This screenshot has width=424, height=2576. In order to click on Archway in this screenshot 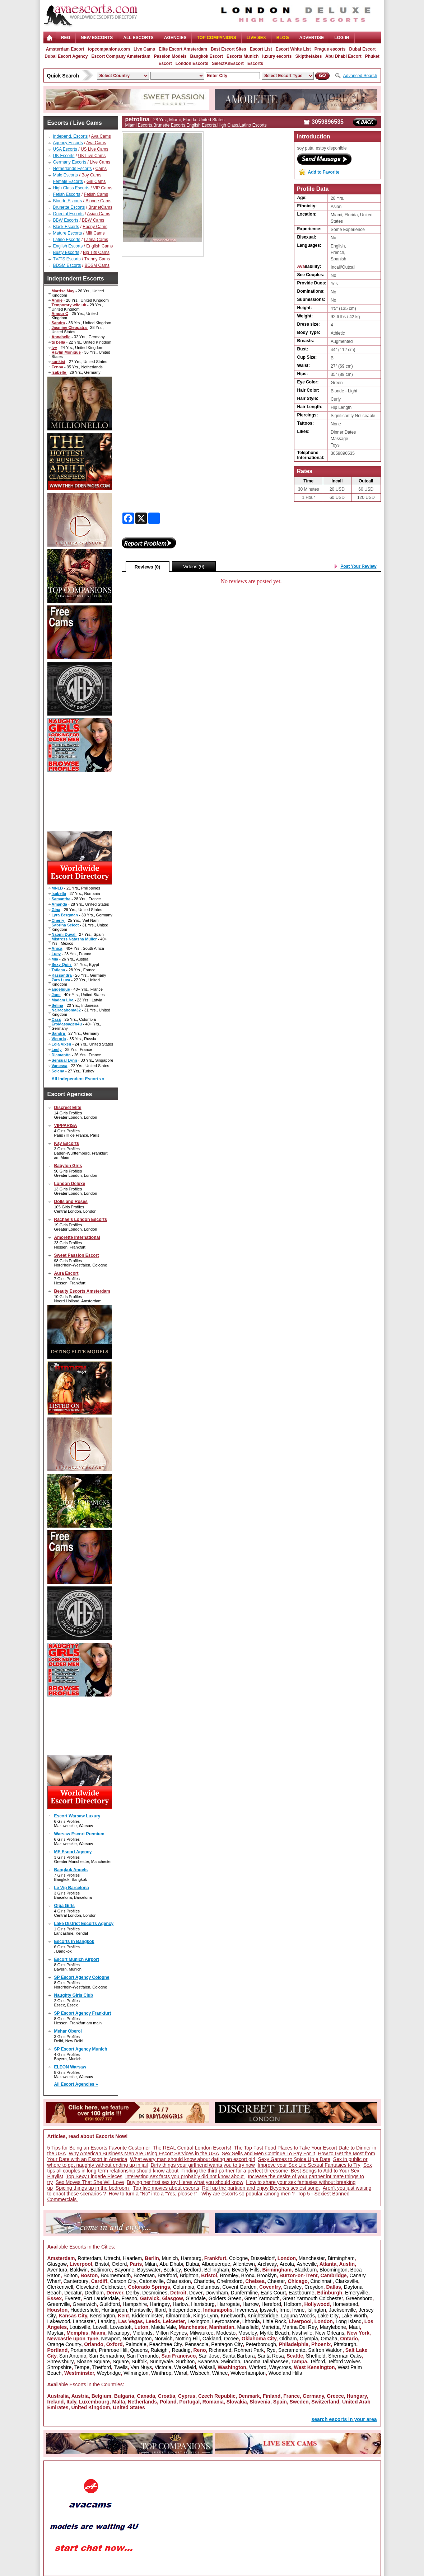, I will do `click(267, 2264)`.